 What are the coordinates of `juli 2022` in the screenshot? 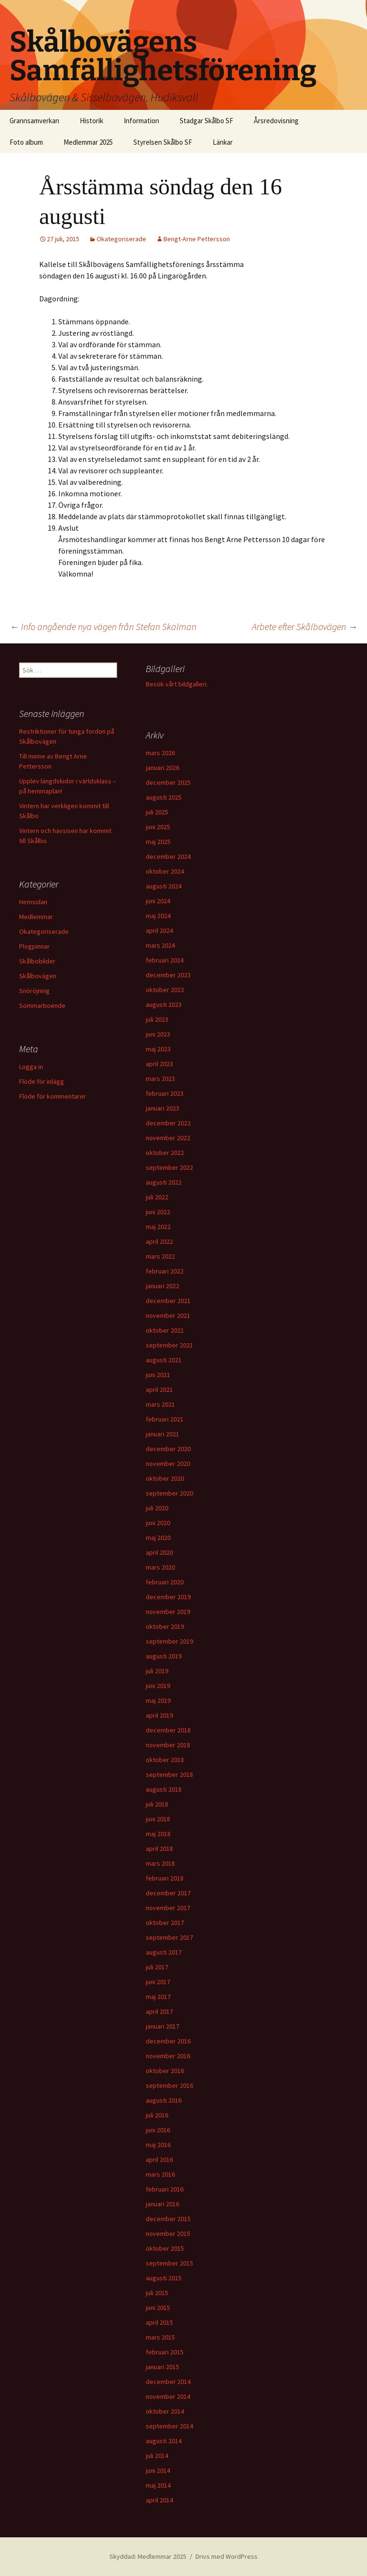 It's located at (157, 1197).